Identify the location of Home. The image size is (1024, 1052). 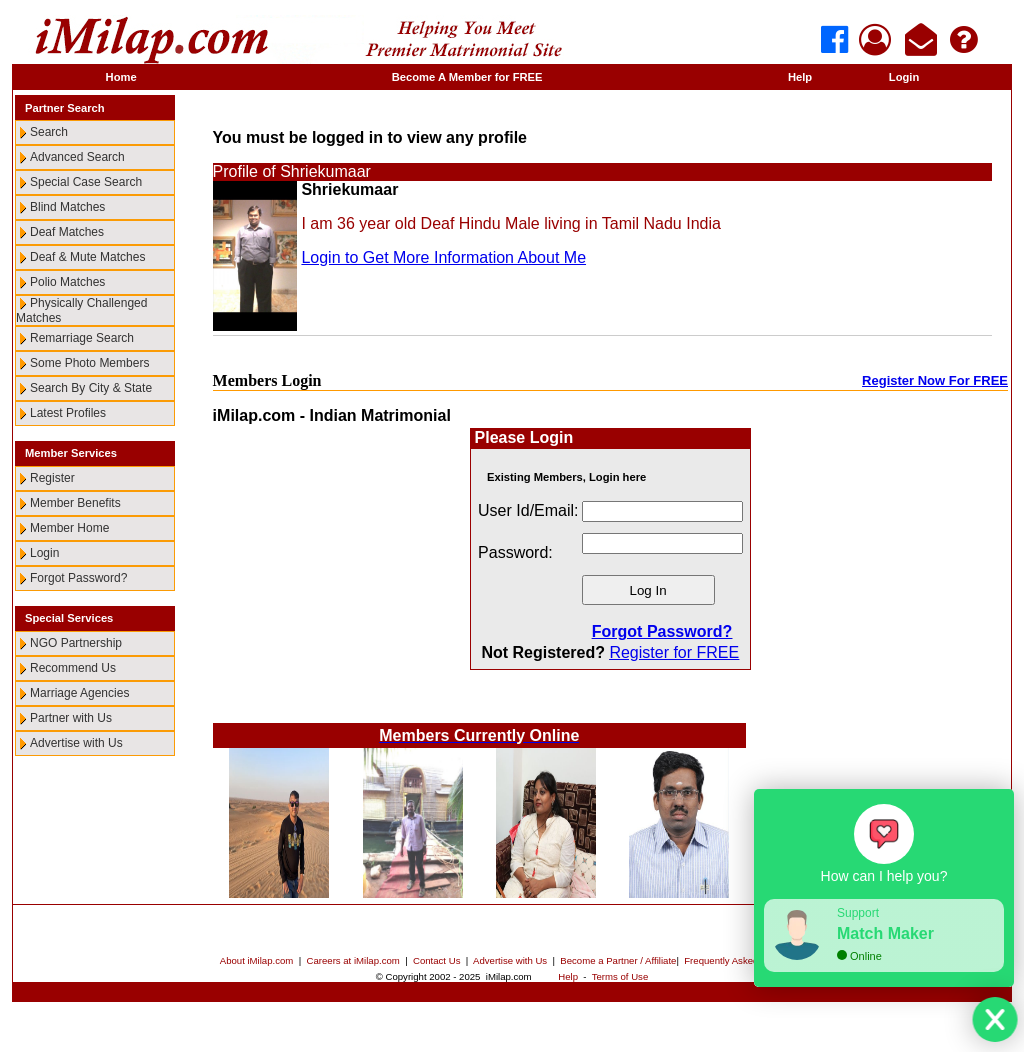
(121, 77).